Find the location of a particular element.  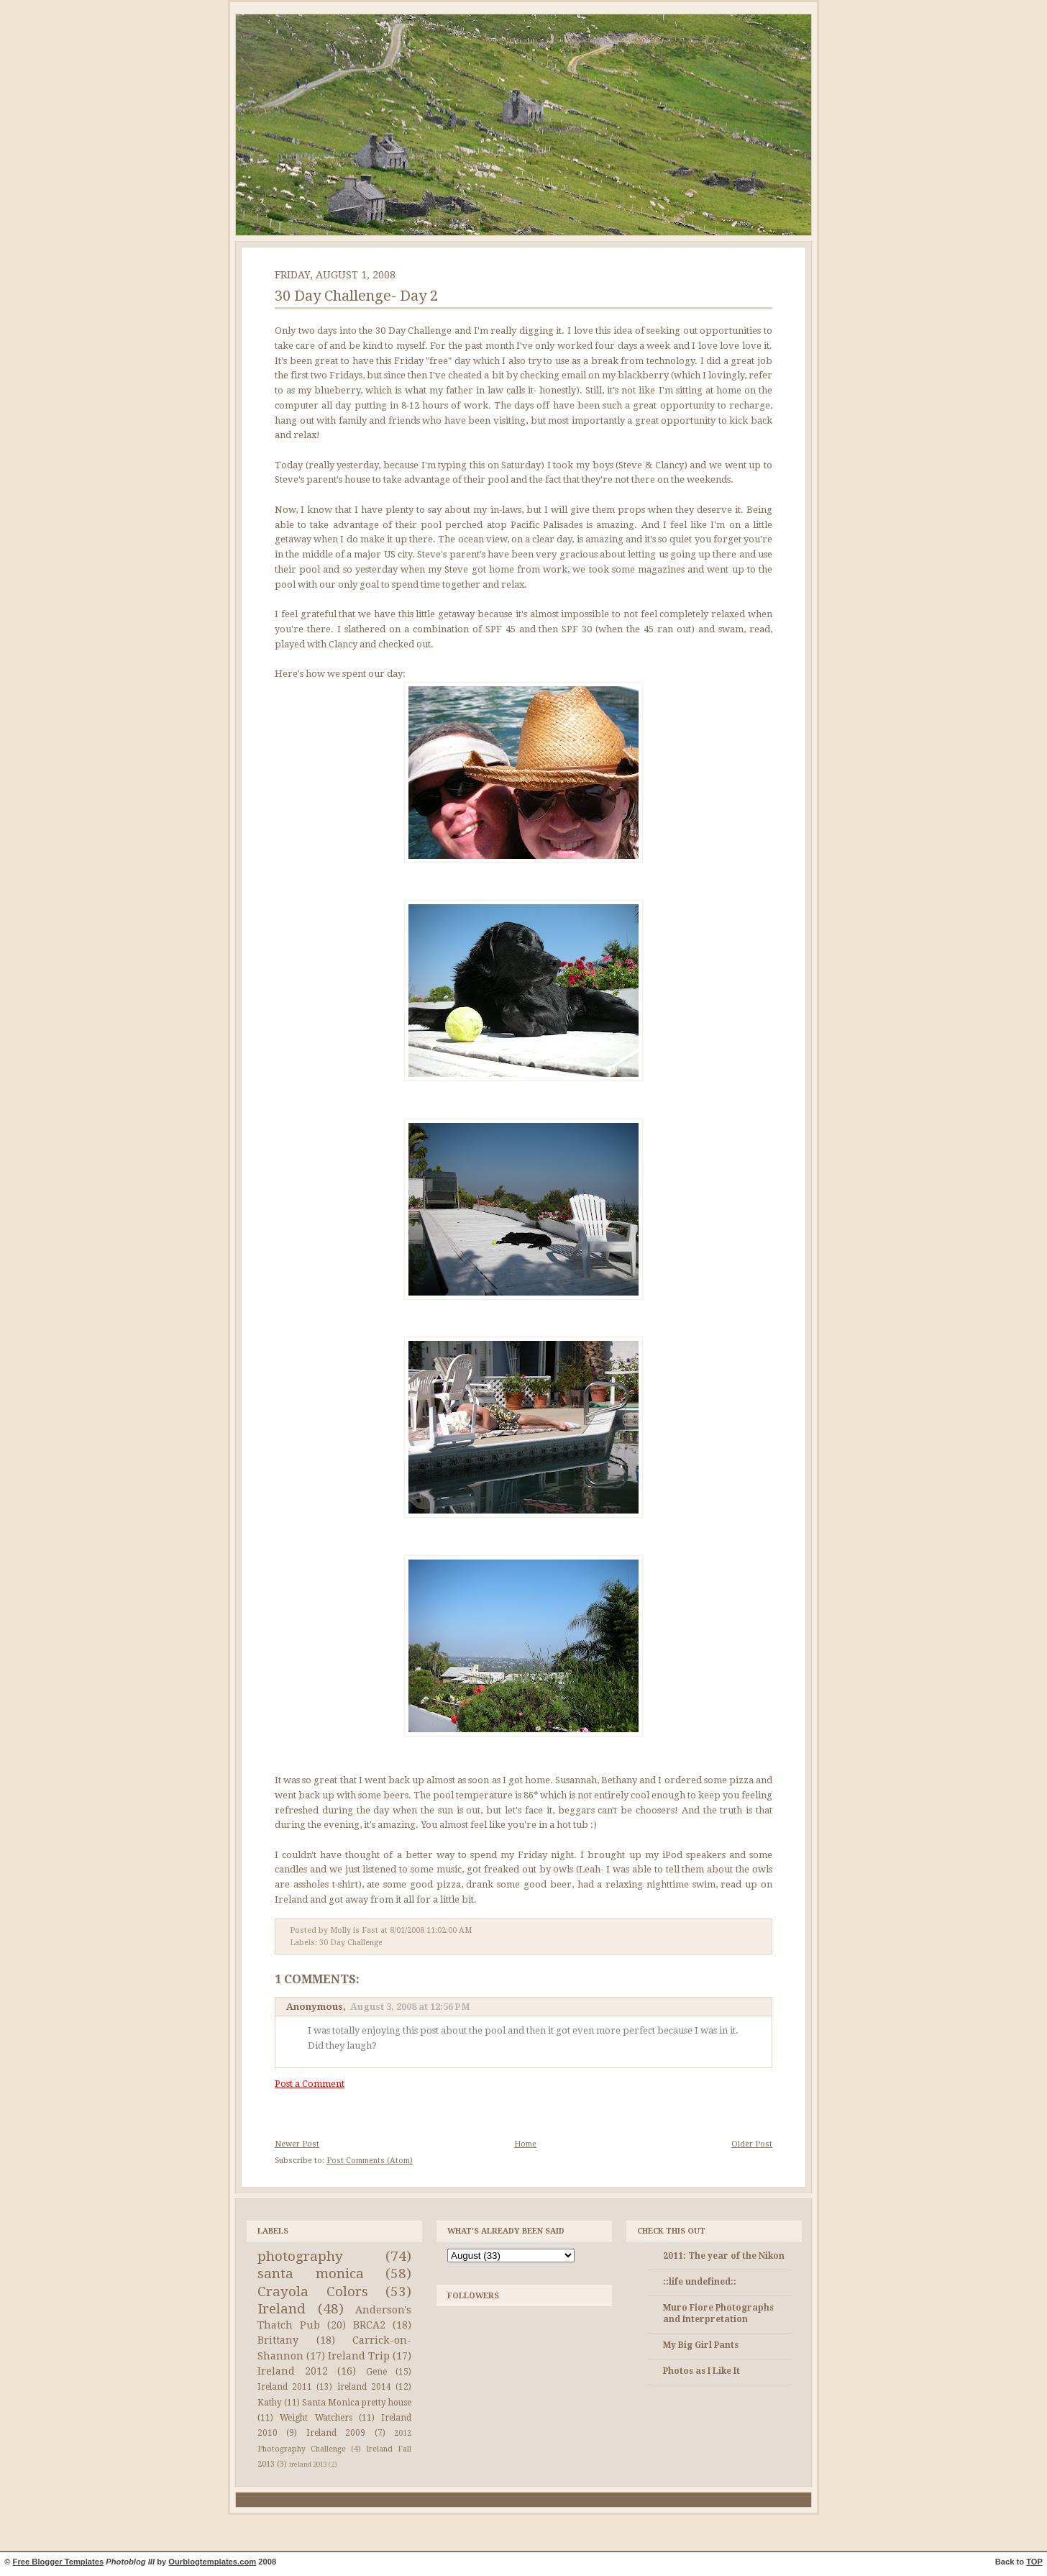

Kathy is located at coordinates (269, 2403).